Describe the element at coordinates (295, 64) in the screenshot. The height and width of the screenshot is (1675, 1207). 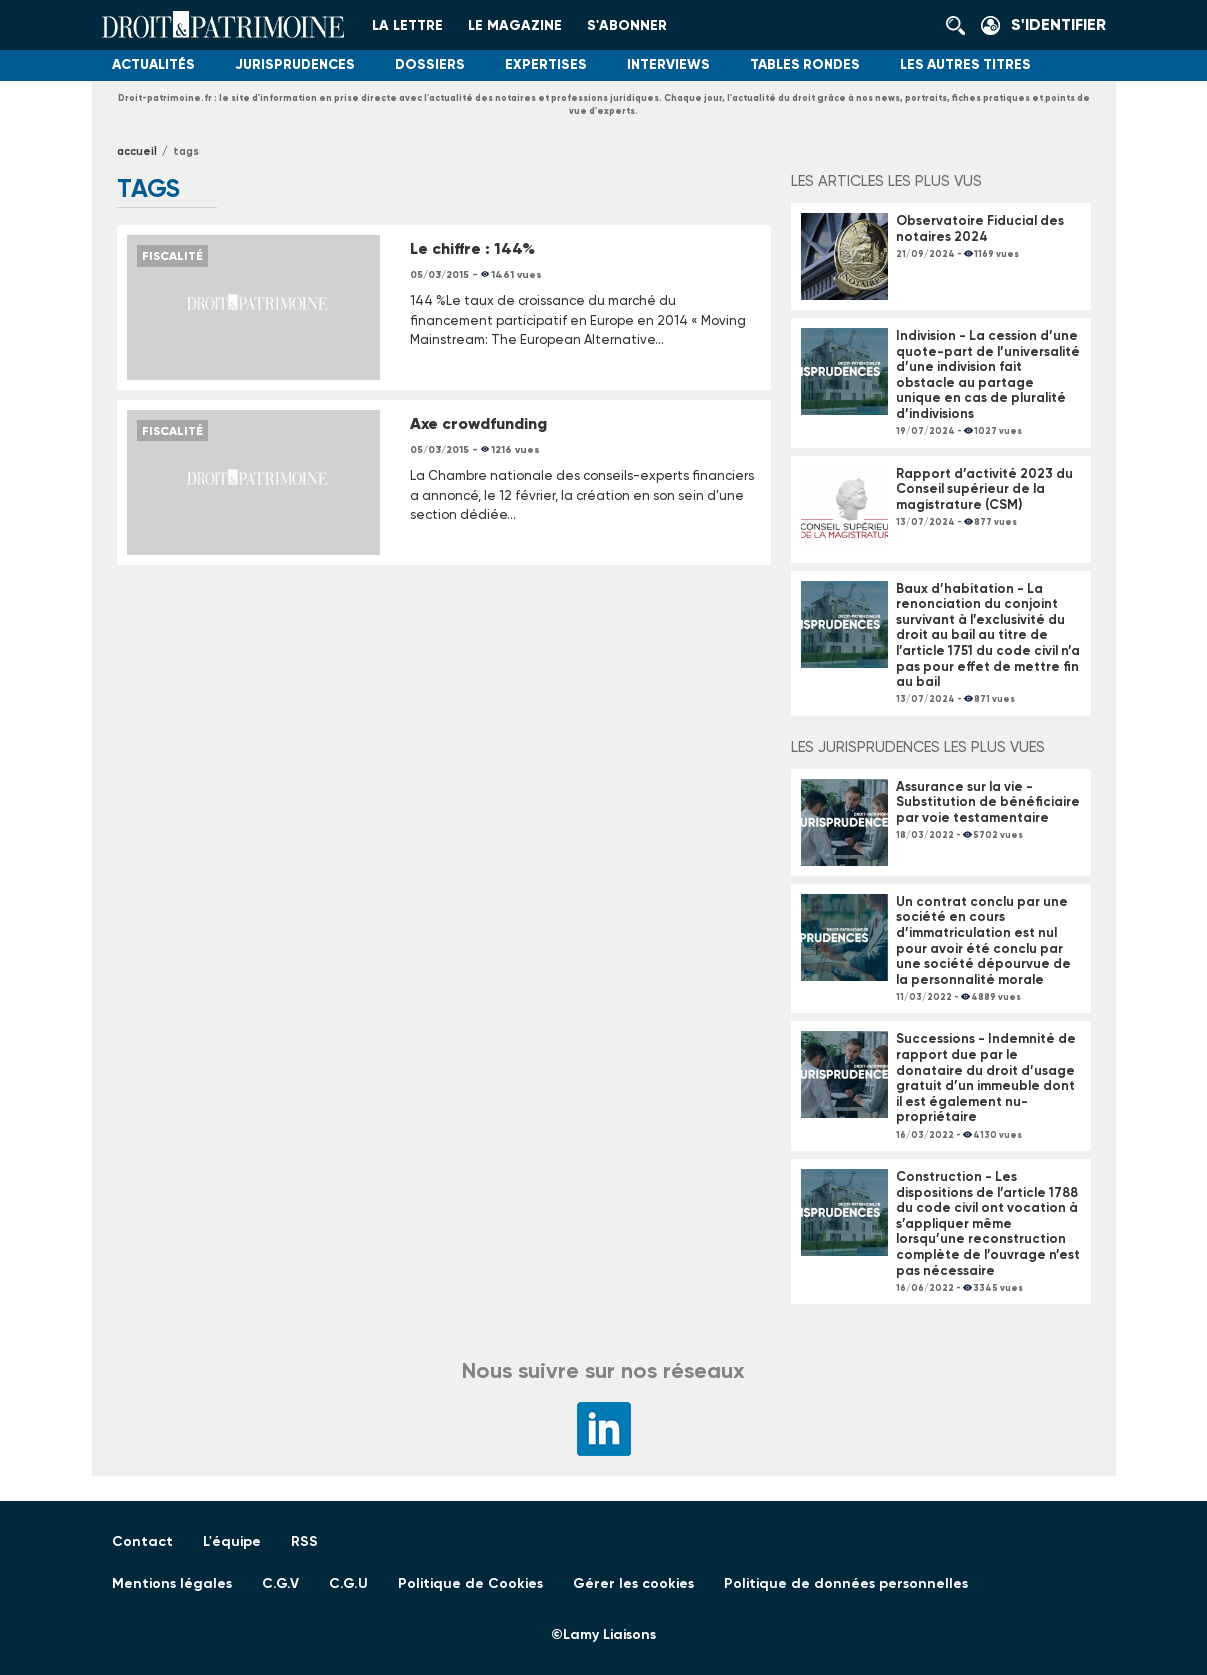
I see `Jurisprudences` at that location.